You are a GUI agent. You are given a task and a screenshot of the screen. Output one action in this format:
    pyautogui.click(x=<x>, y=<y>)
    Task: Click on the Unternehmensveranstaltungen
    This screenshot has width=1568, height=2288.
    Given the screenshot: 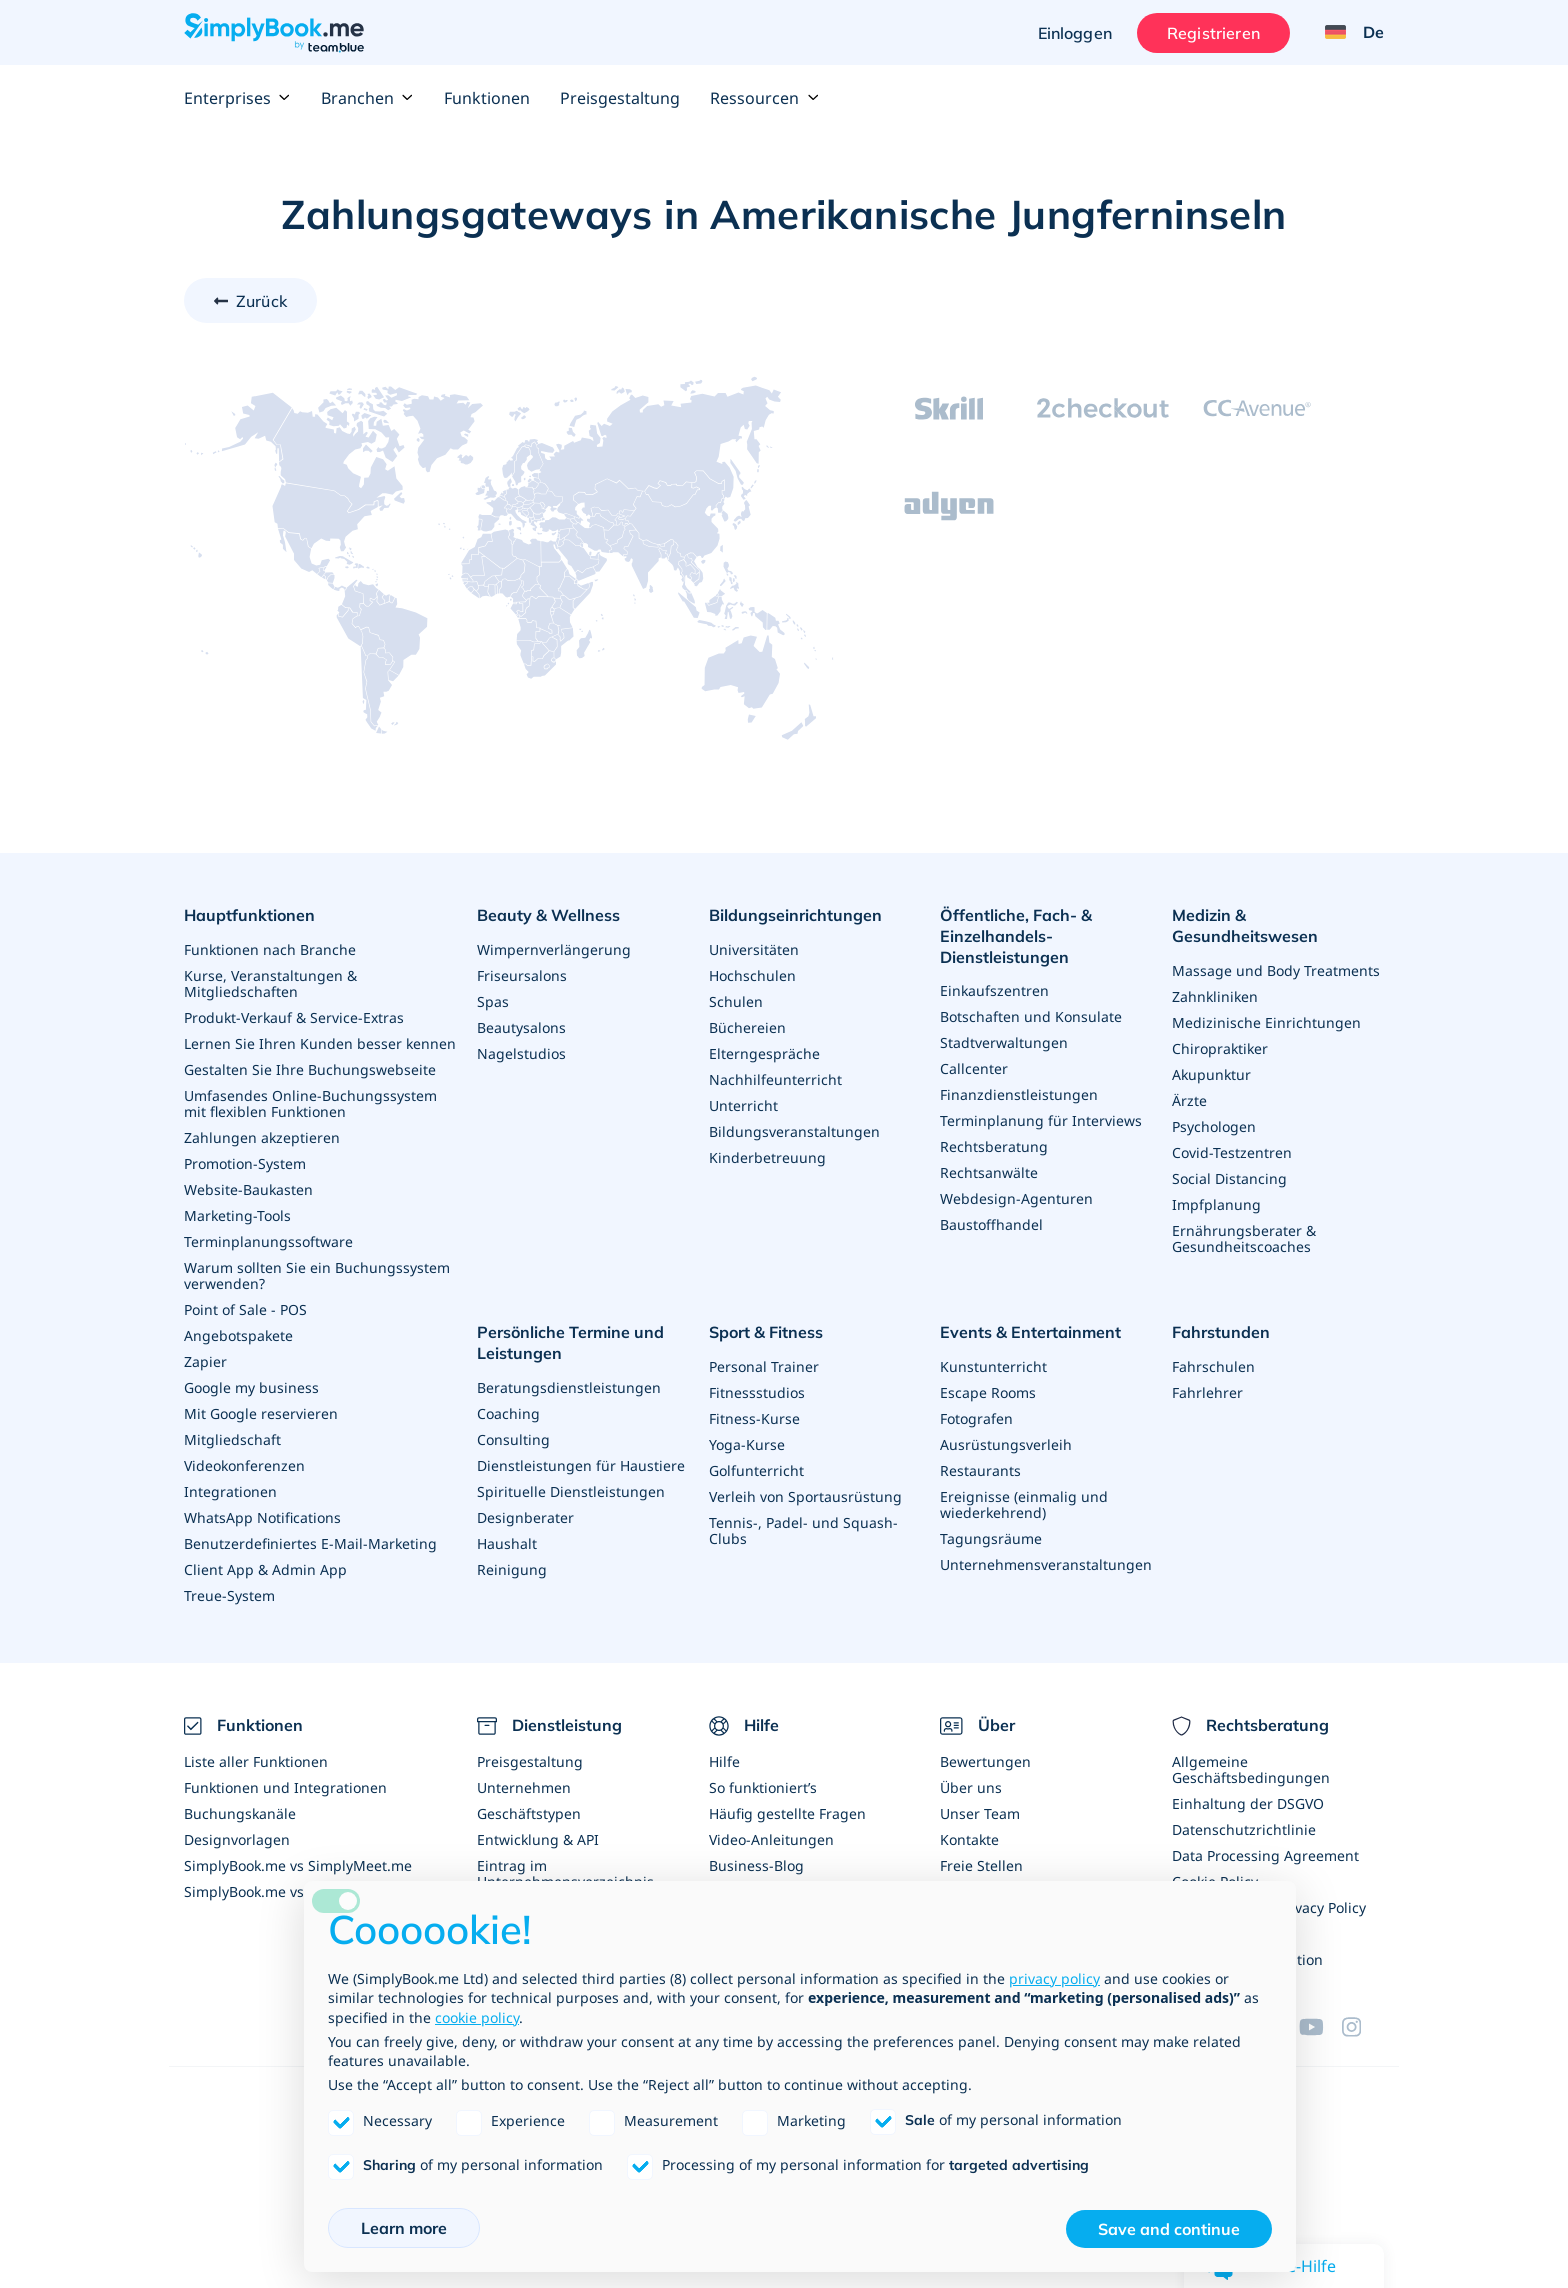 What is the action you would take?
    pyautogui.click(x=1046, y=1564)
    